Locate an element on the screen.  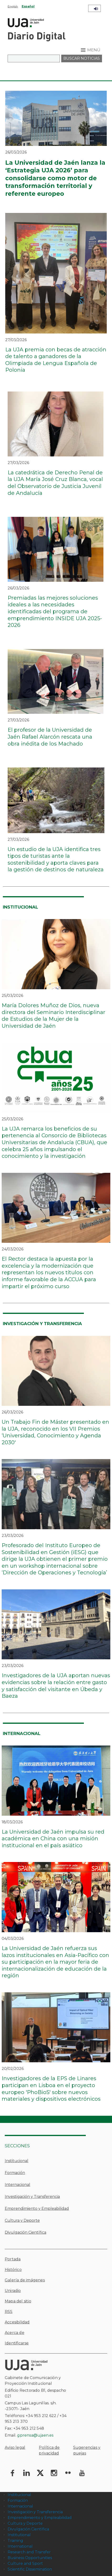
Histórico is located at coordinates (13, 2269).